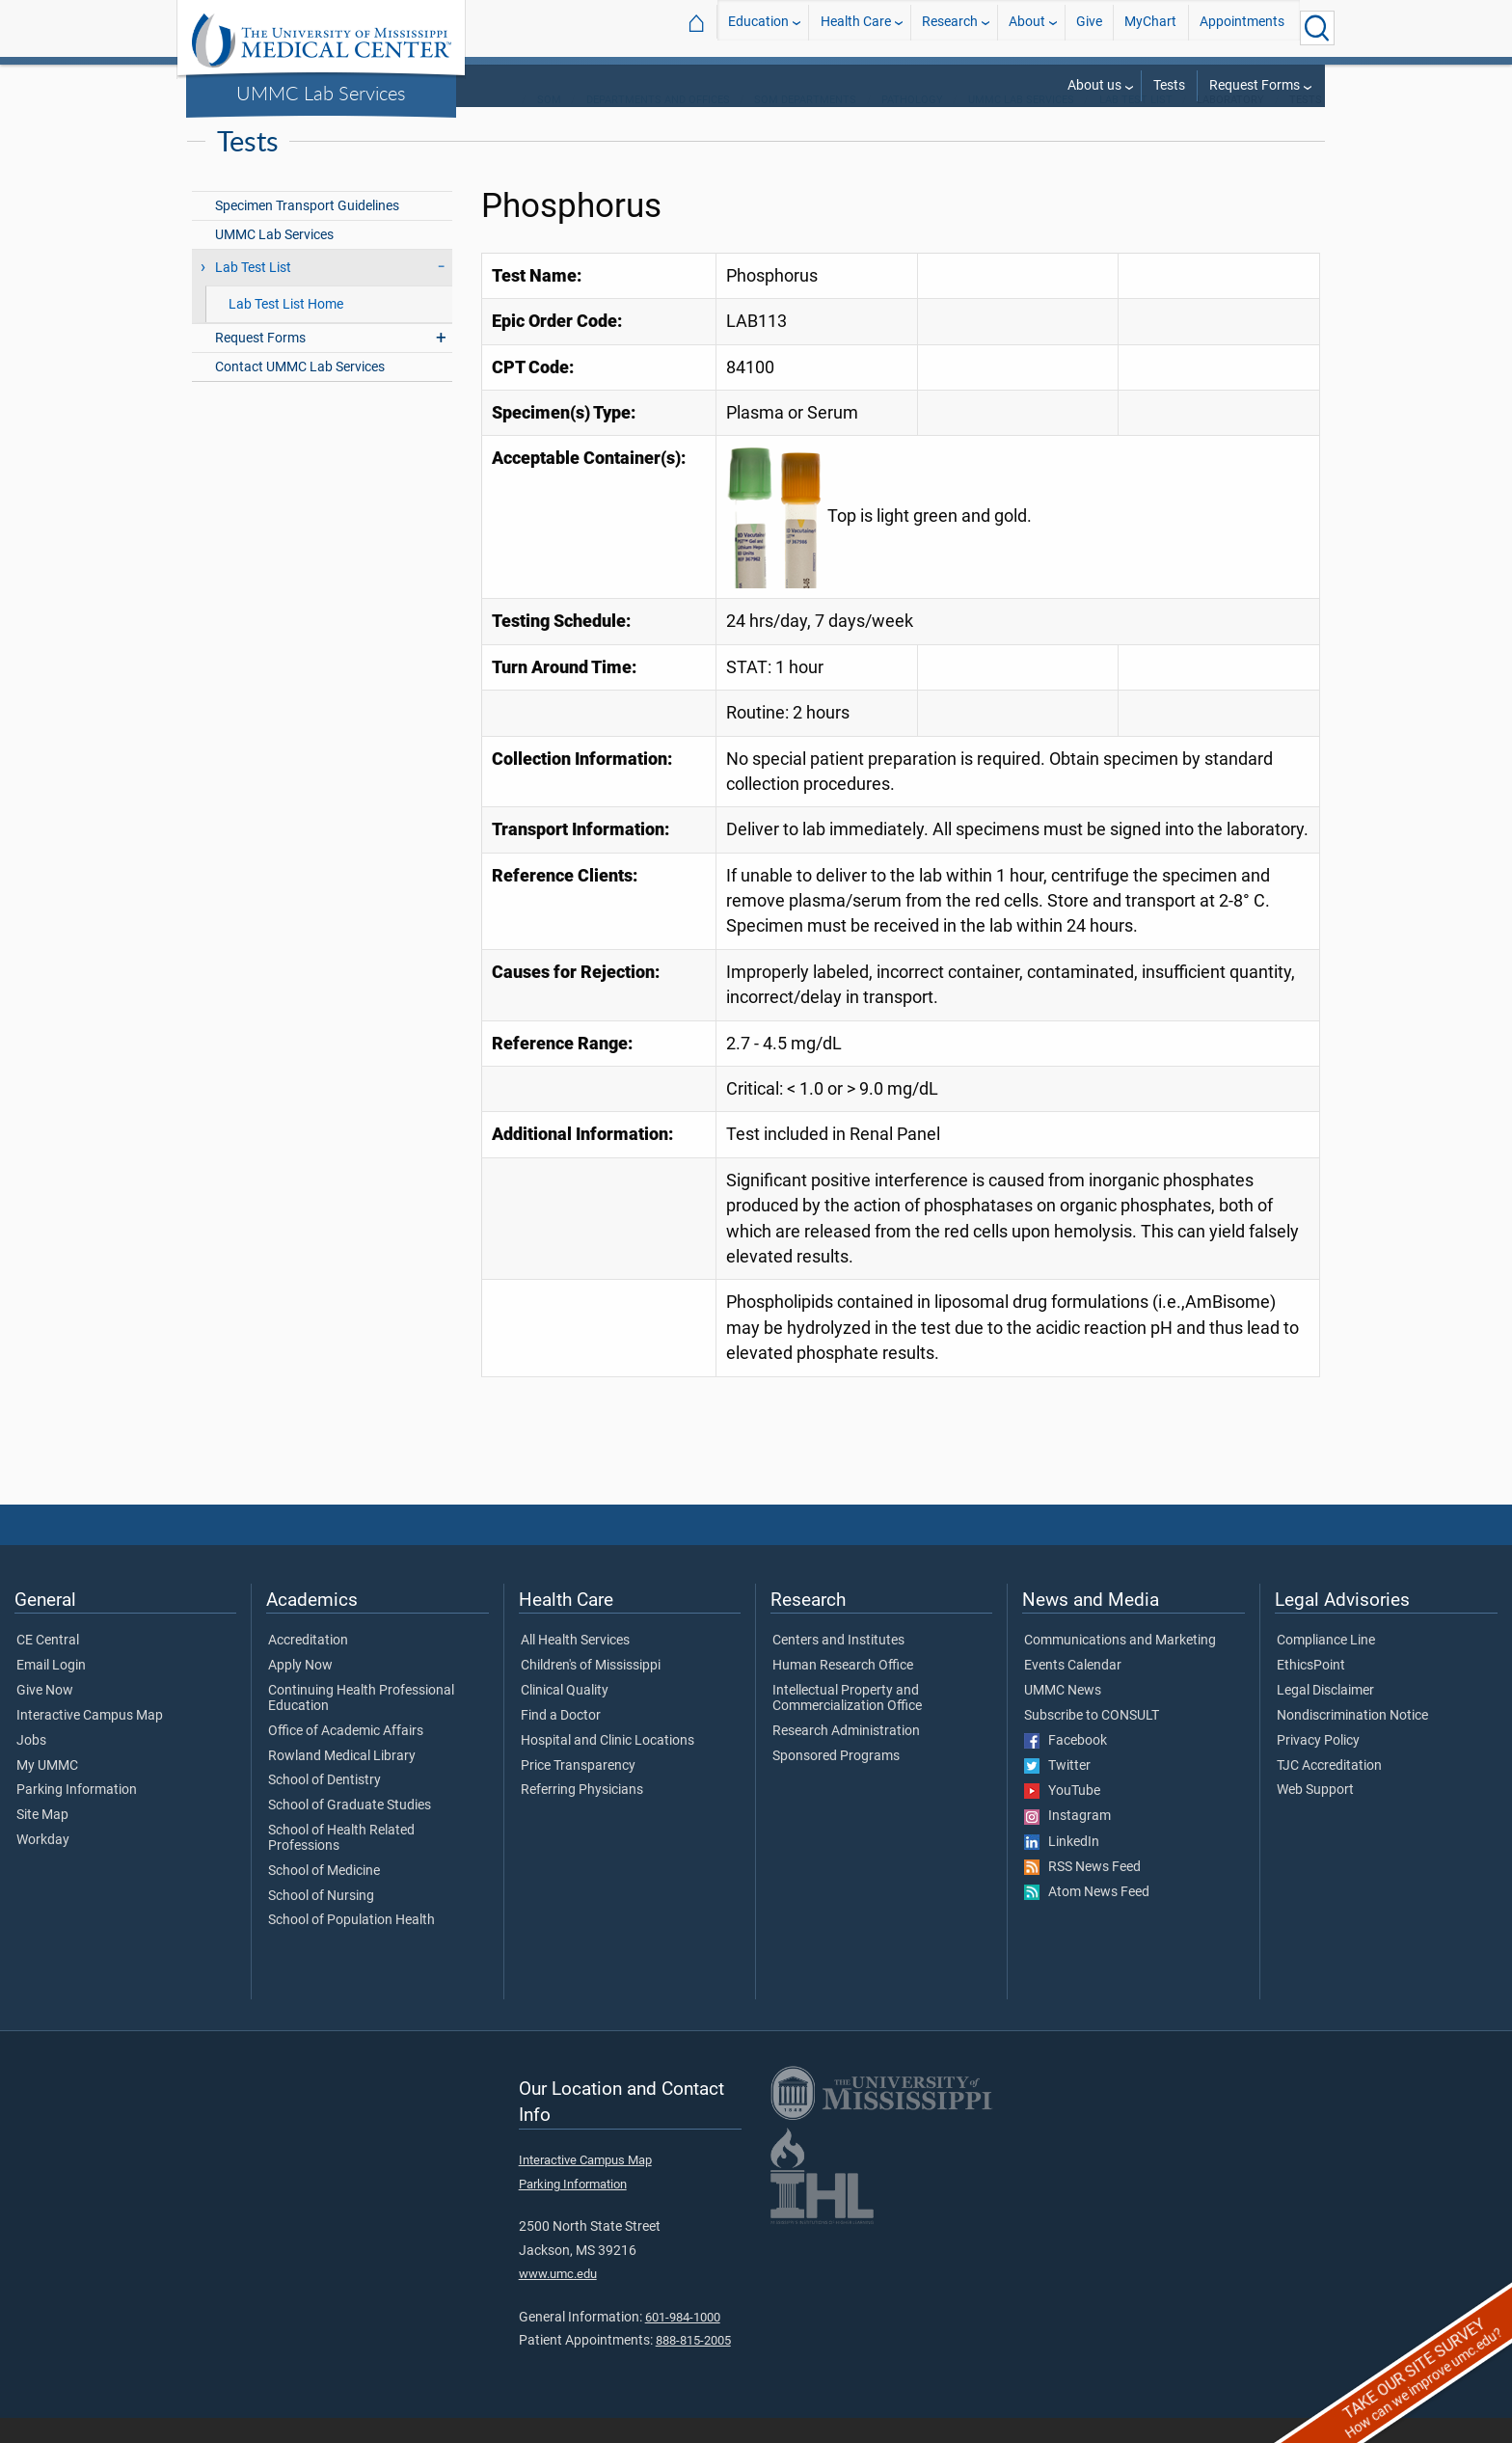 The width and height of the screenshot is (1512, 2443). Describe the element at coordinates (1311, 1690) in the screenshot. I see `EthicsPoint` at that location.